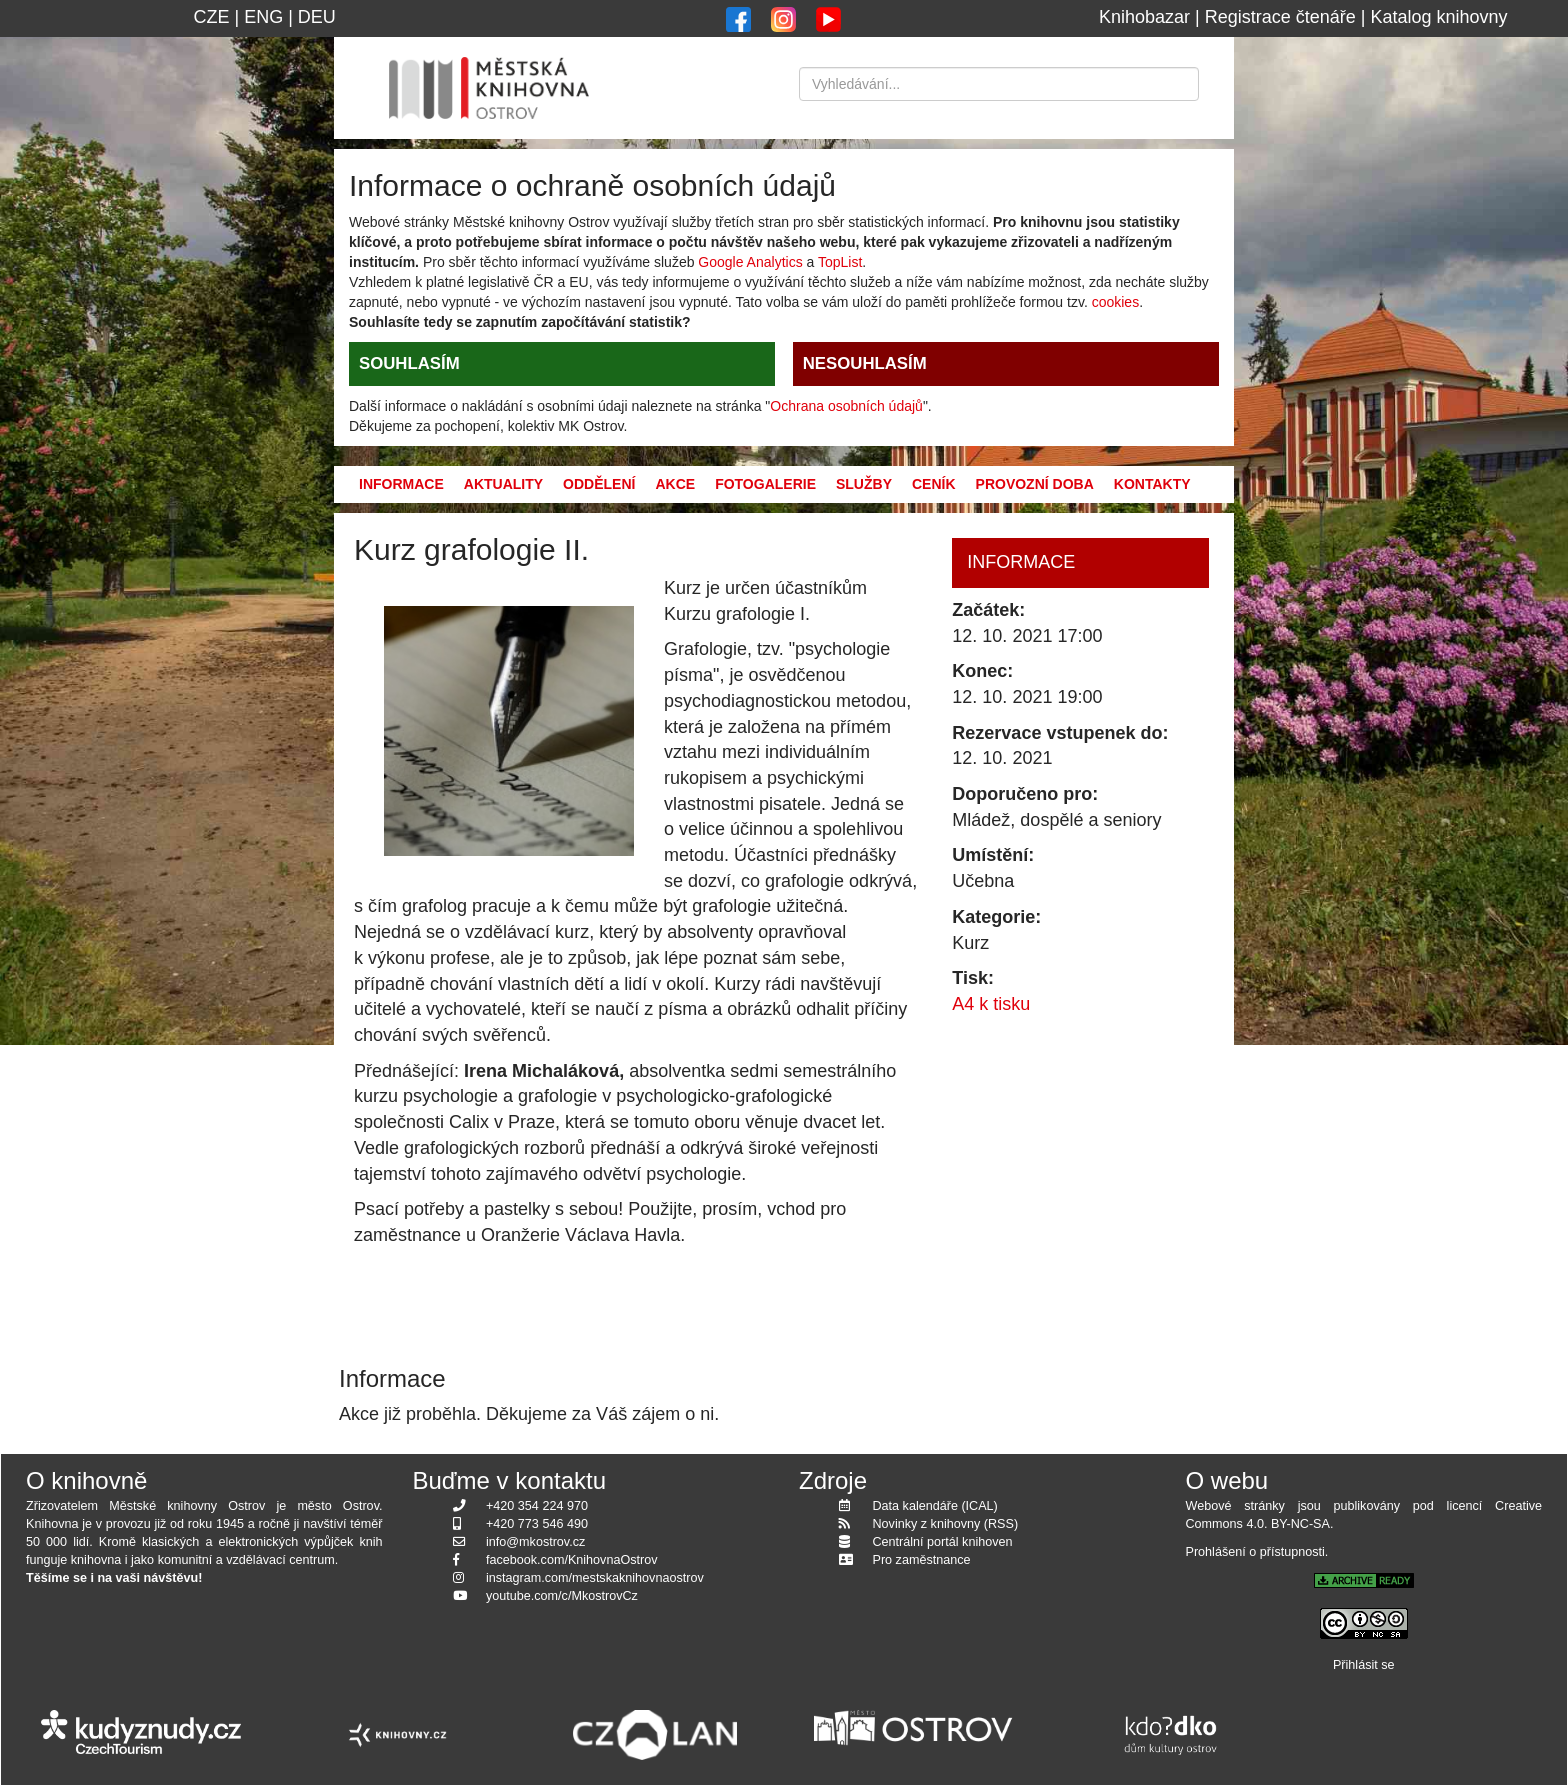 The height and width of the screenshot is (1785, 1568). What do you see at coordinates (864, 484) in the screenshot?
I see `Služby` at bounding box center [864, 484].